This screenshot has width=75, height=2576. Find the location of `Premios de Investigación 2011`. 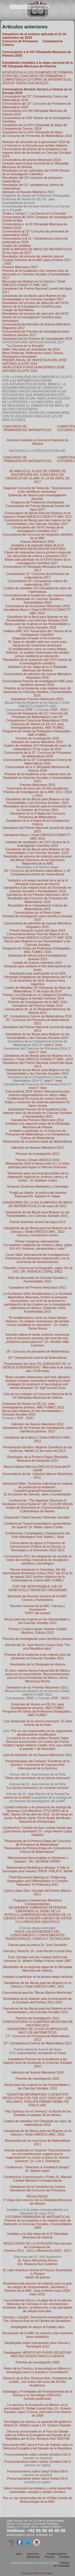

Premios de Investigación 2011 is located at coordinates (37, 2018).